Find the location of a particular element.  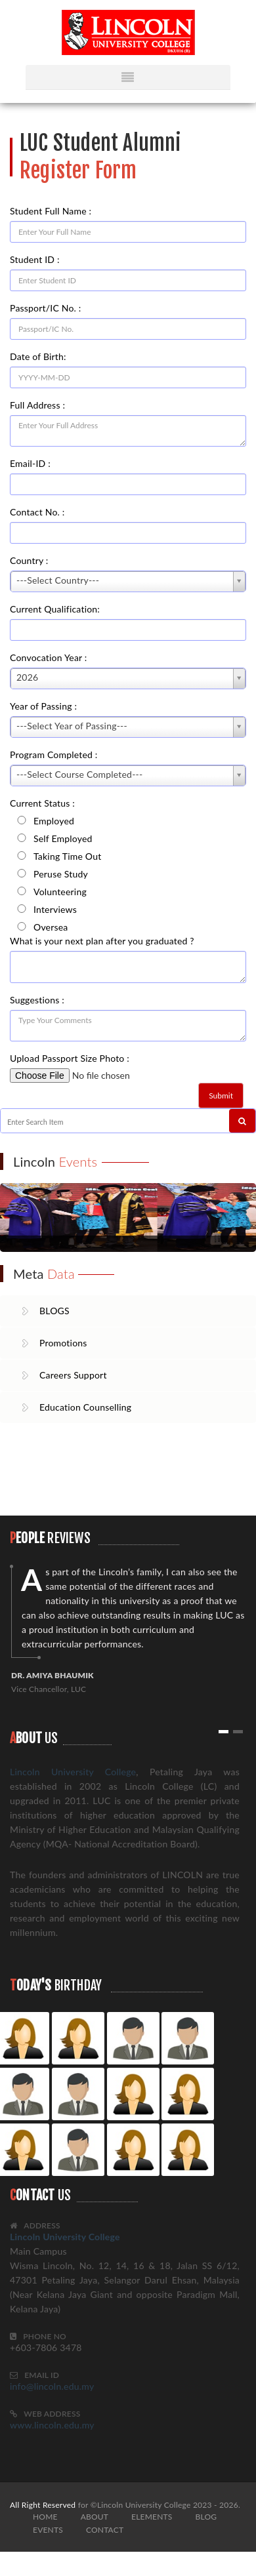

info@lincoln.edu.my is located at coordinates (52, 2386).